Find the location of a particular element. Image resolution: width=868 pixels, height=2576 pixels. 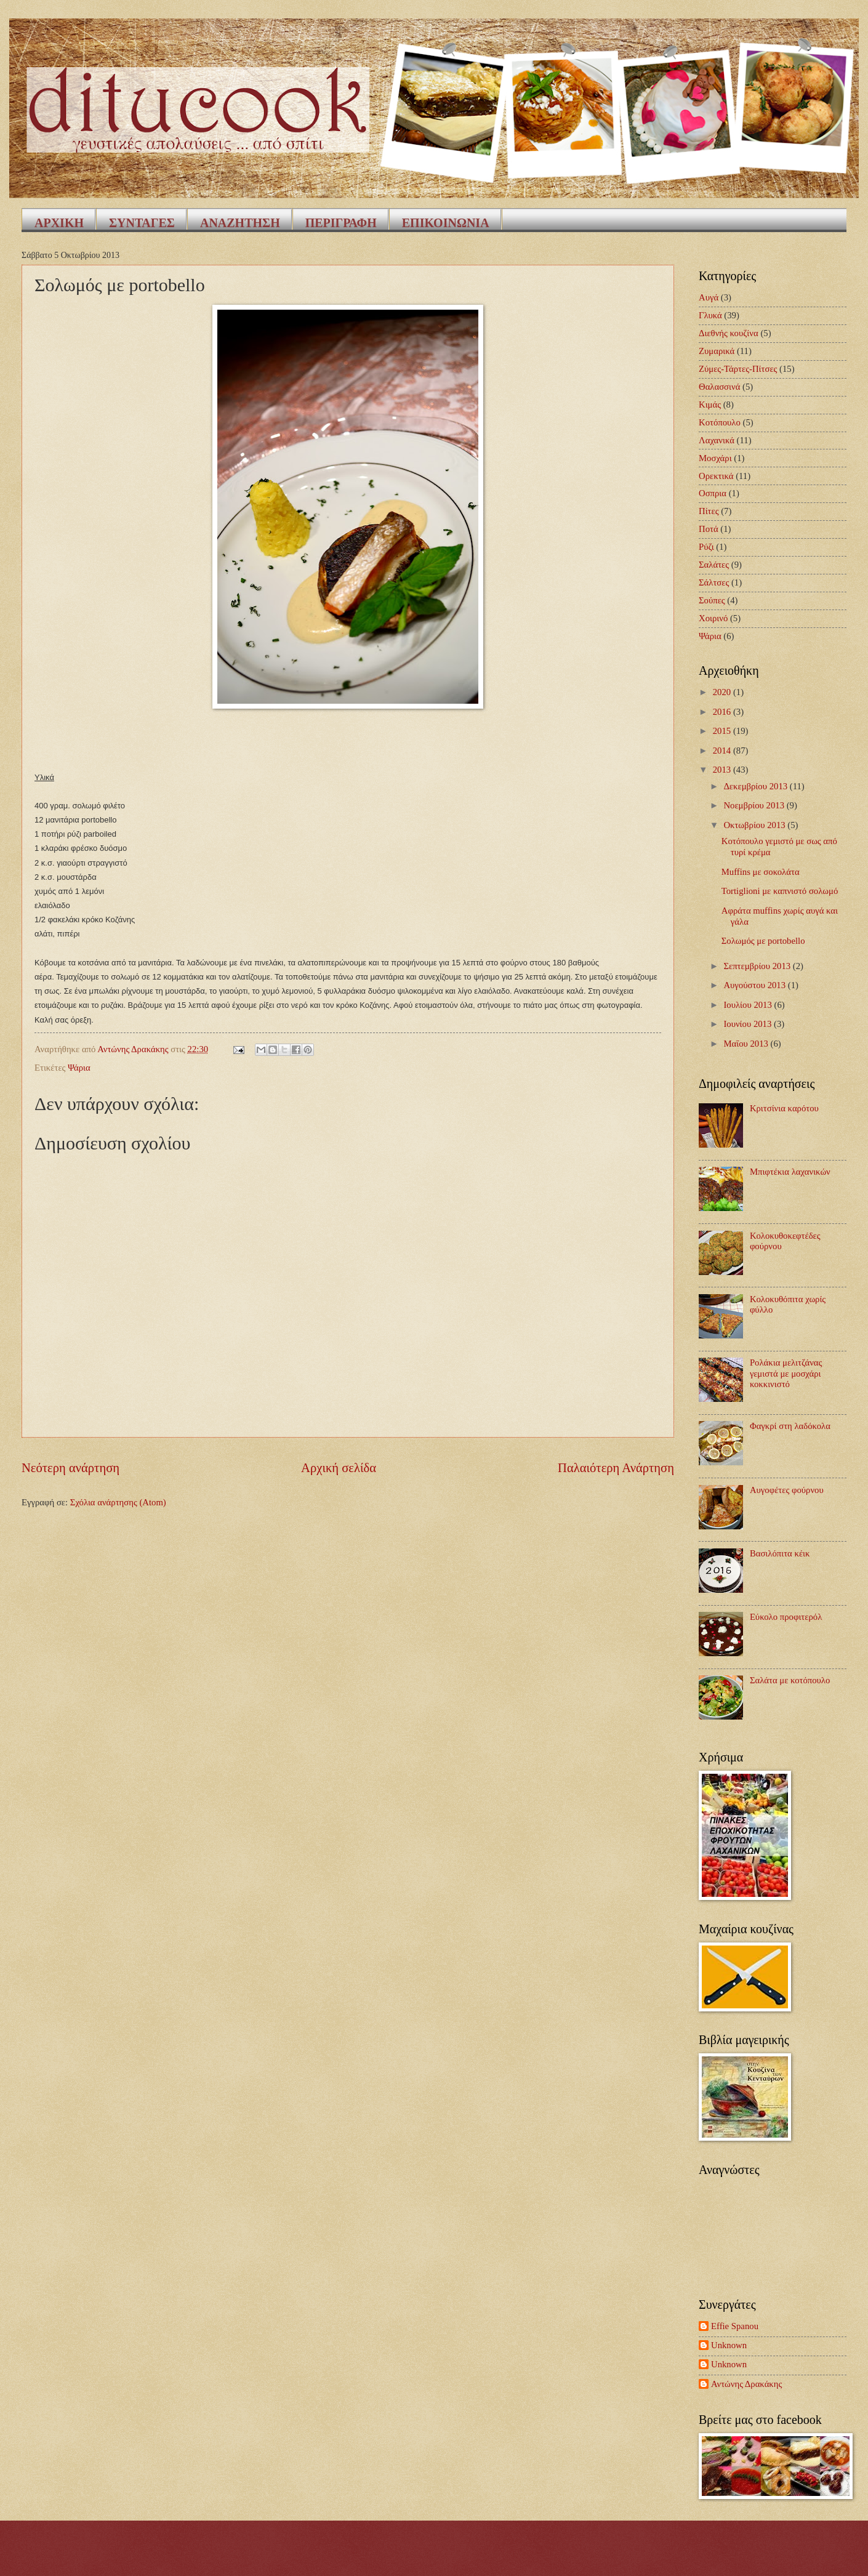

Αυγούστου 2013 is located at coordinates (755, 985).